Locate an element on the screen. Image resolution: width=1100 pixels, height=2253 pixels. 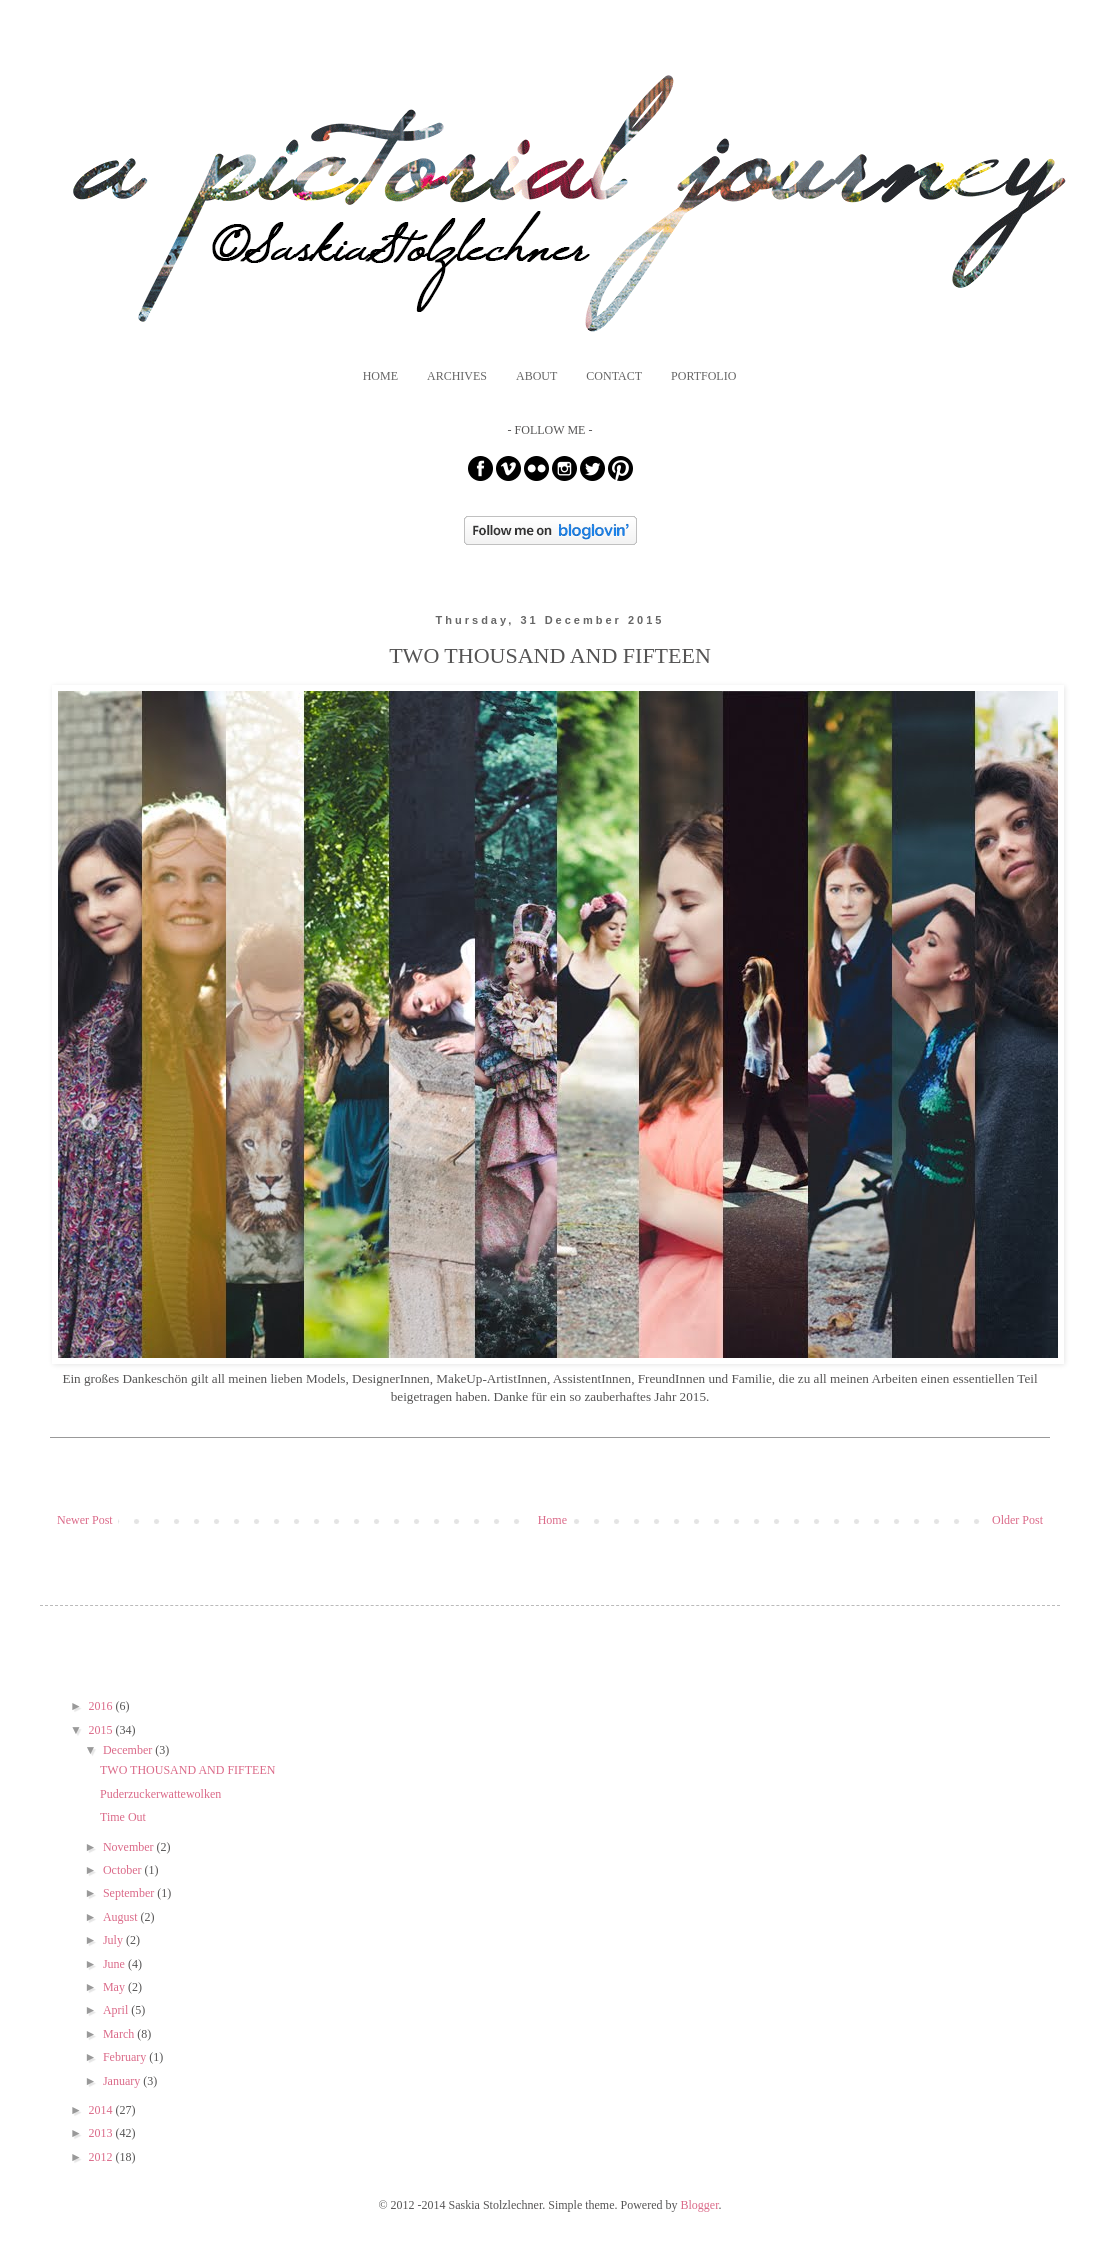
August is located at coordinates (122, 1917).